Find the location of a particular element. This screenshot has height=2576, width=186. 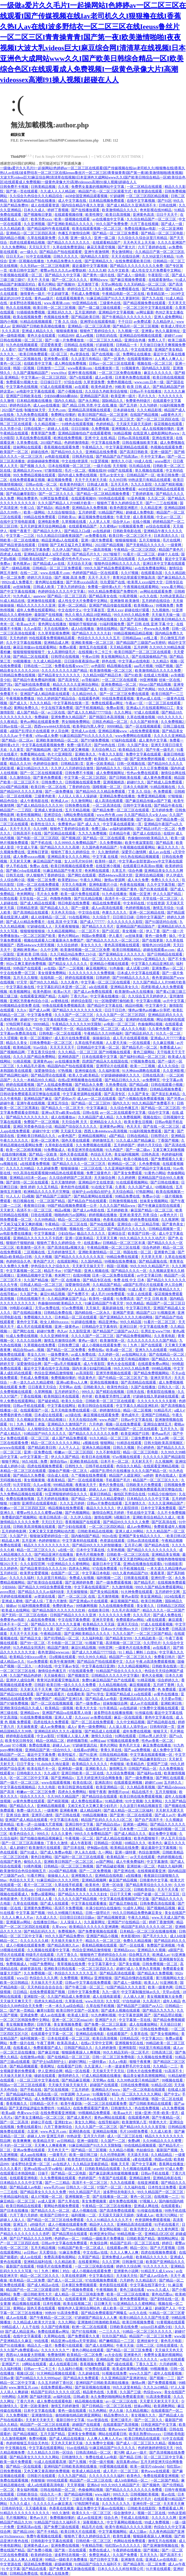

黄色a一级片 is located at coordinates (88, 1340).